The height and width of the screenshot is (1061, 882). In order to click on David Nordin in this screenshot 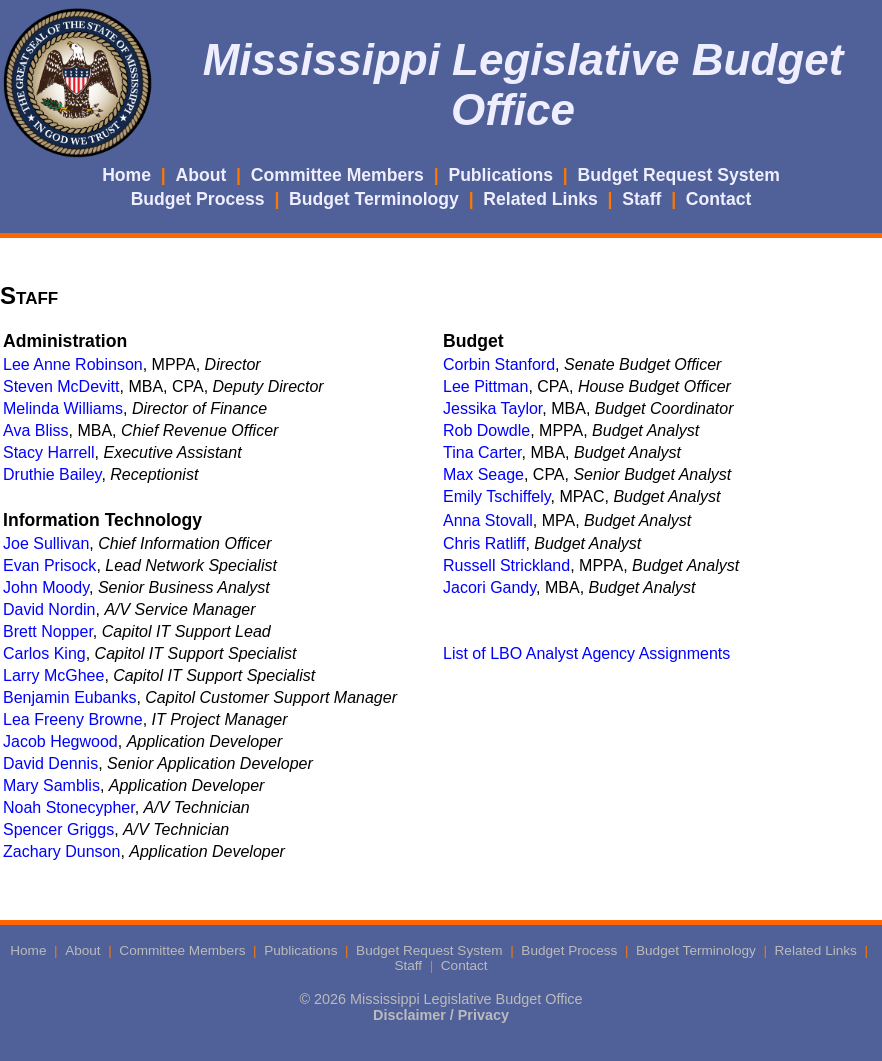, I will do `click(49, 609)`.